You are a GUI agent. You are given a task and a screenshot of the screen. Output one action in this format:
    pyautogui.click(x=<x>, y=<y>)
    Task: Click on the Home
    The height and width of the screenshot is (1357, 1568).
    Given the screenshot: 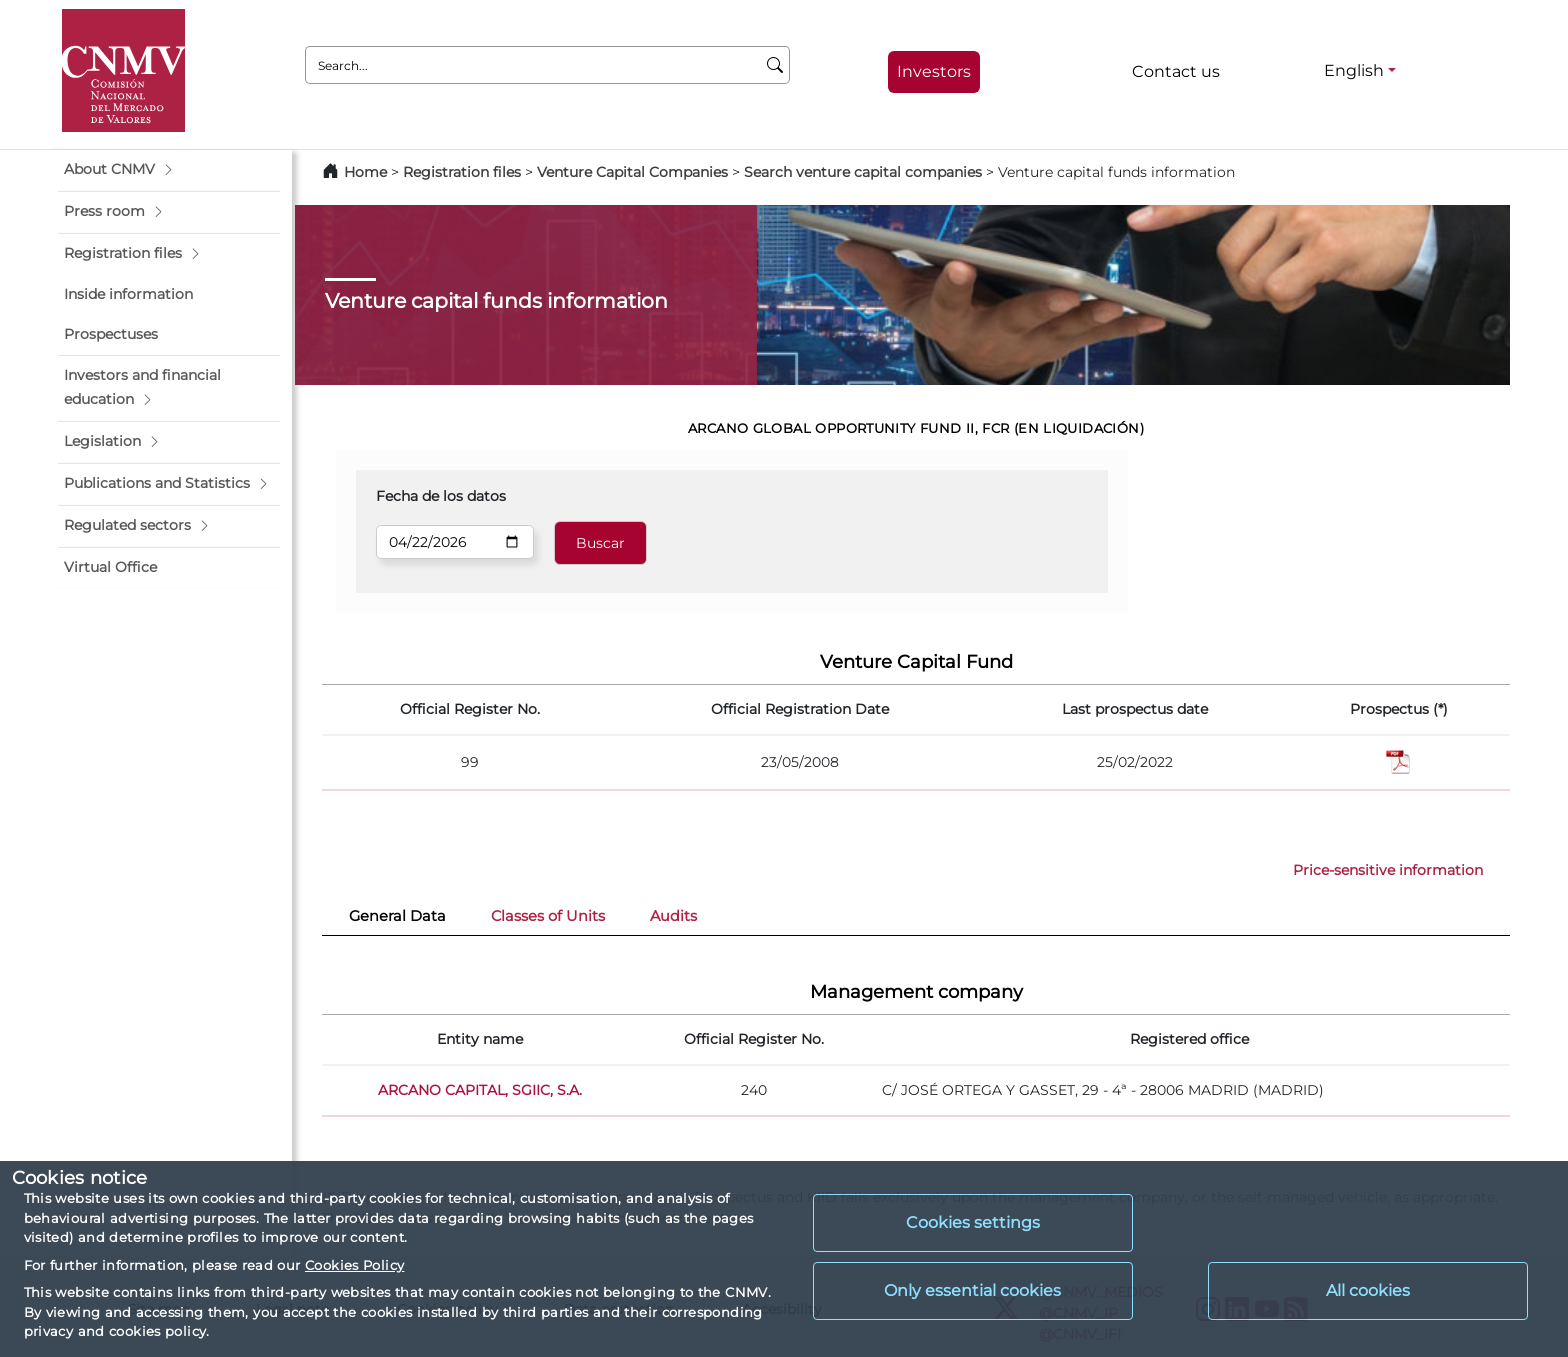 What is the action you would take?
    pyautogui.click(x=365, y=172)
    